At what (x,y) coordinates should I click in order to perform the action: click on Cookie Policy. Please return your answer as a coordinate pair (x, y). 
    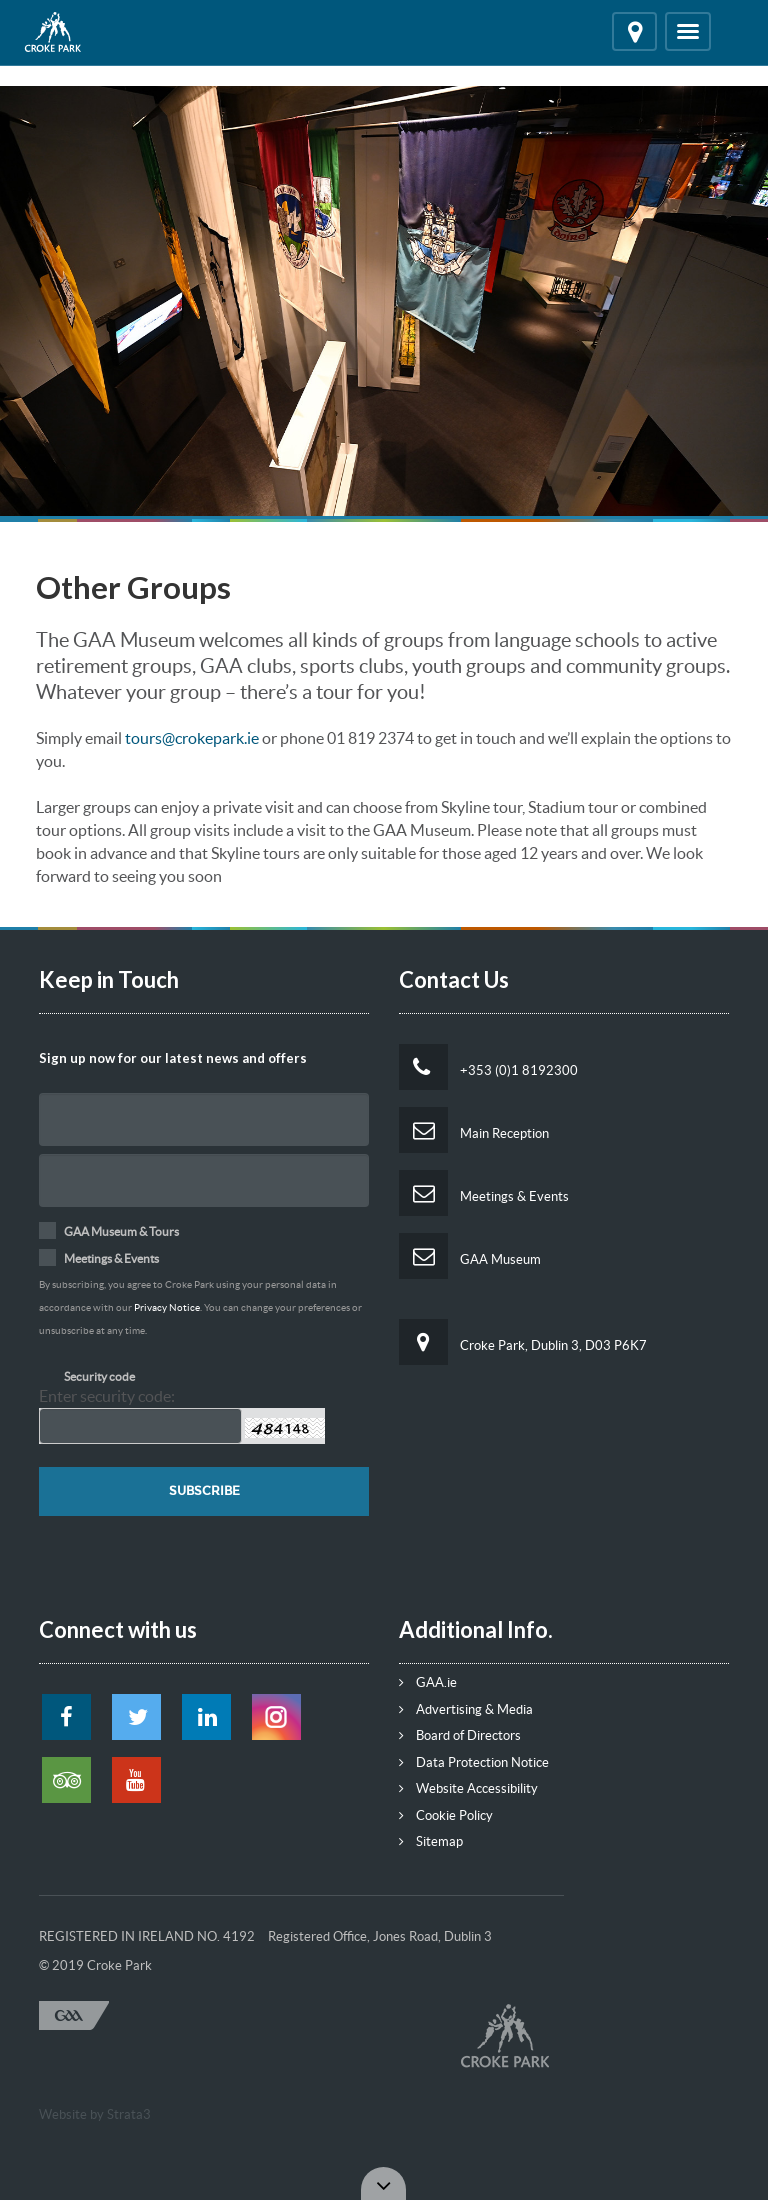
    Looking at the image, I should click on (446, 1815).